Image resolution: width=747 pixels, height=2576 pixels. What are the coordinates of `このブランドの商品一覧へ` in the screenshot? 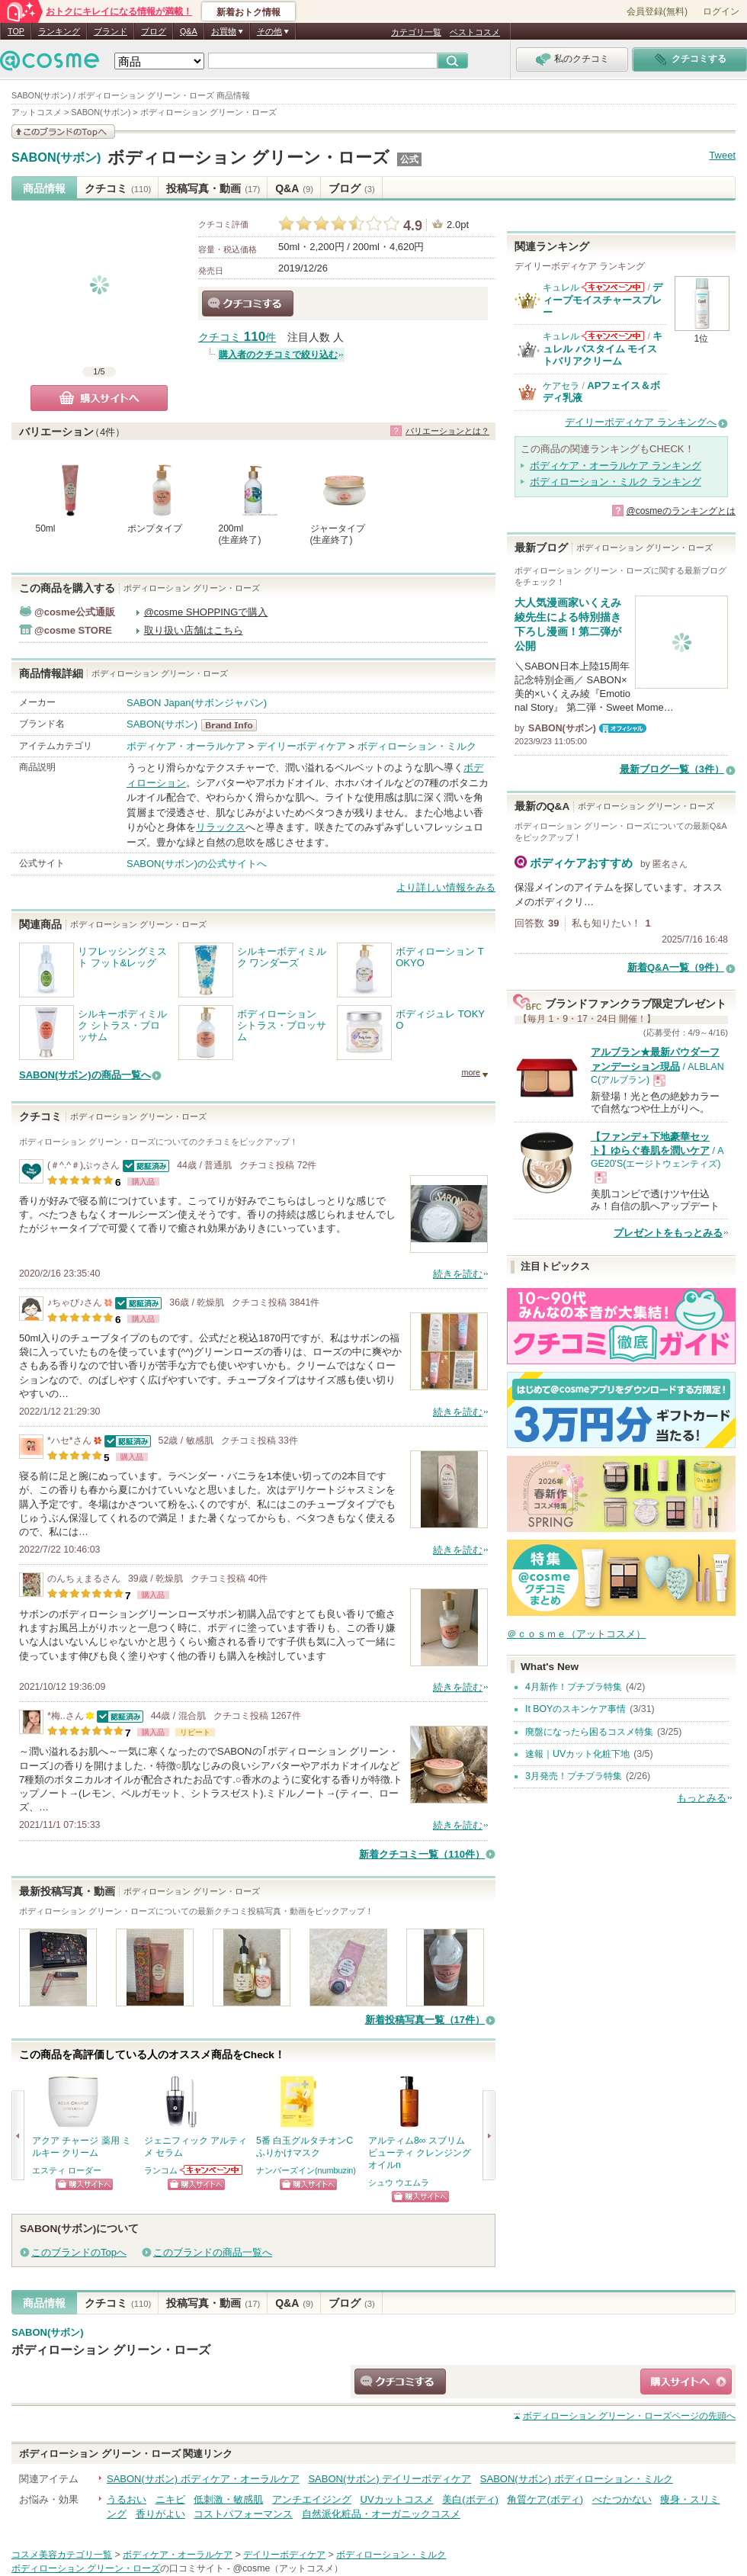 It's located at (212, 2252).